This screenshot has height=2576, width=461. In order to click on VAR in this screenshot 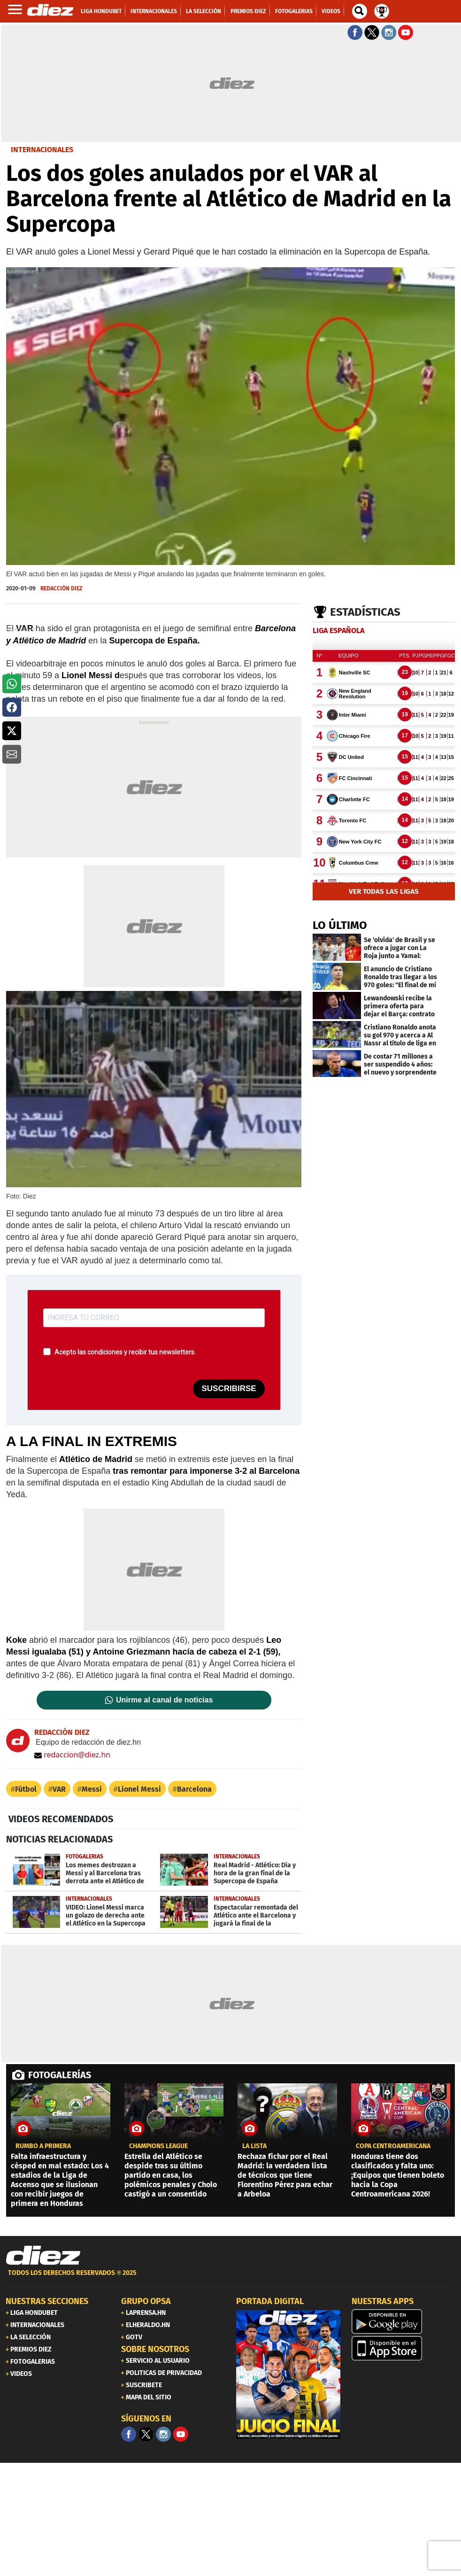, I will do `click(59, 1789)`.